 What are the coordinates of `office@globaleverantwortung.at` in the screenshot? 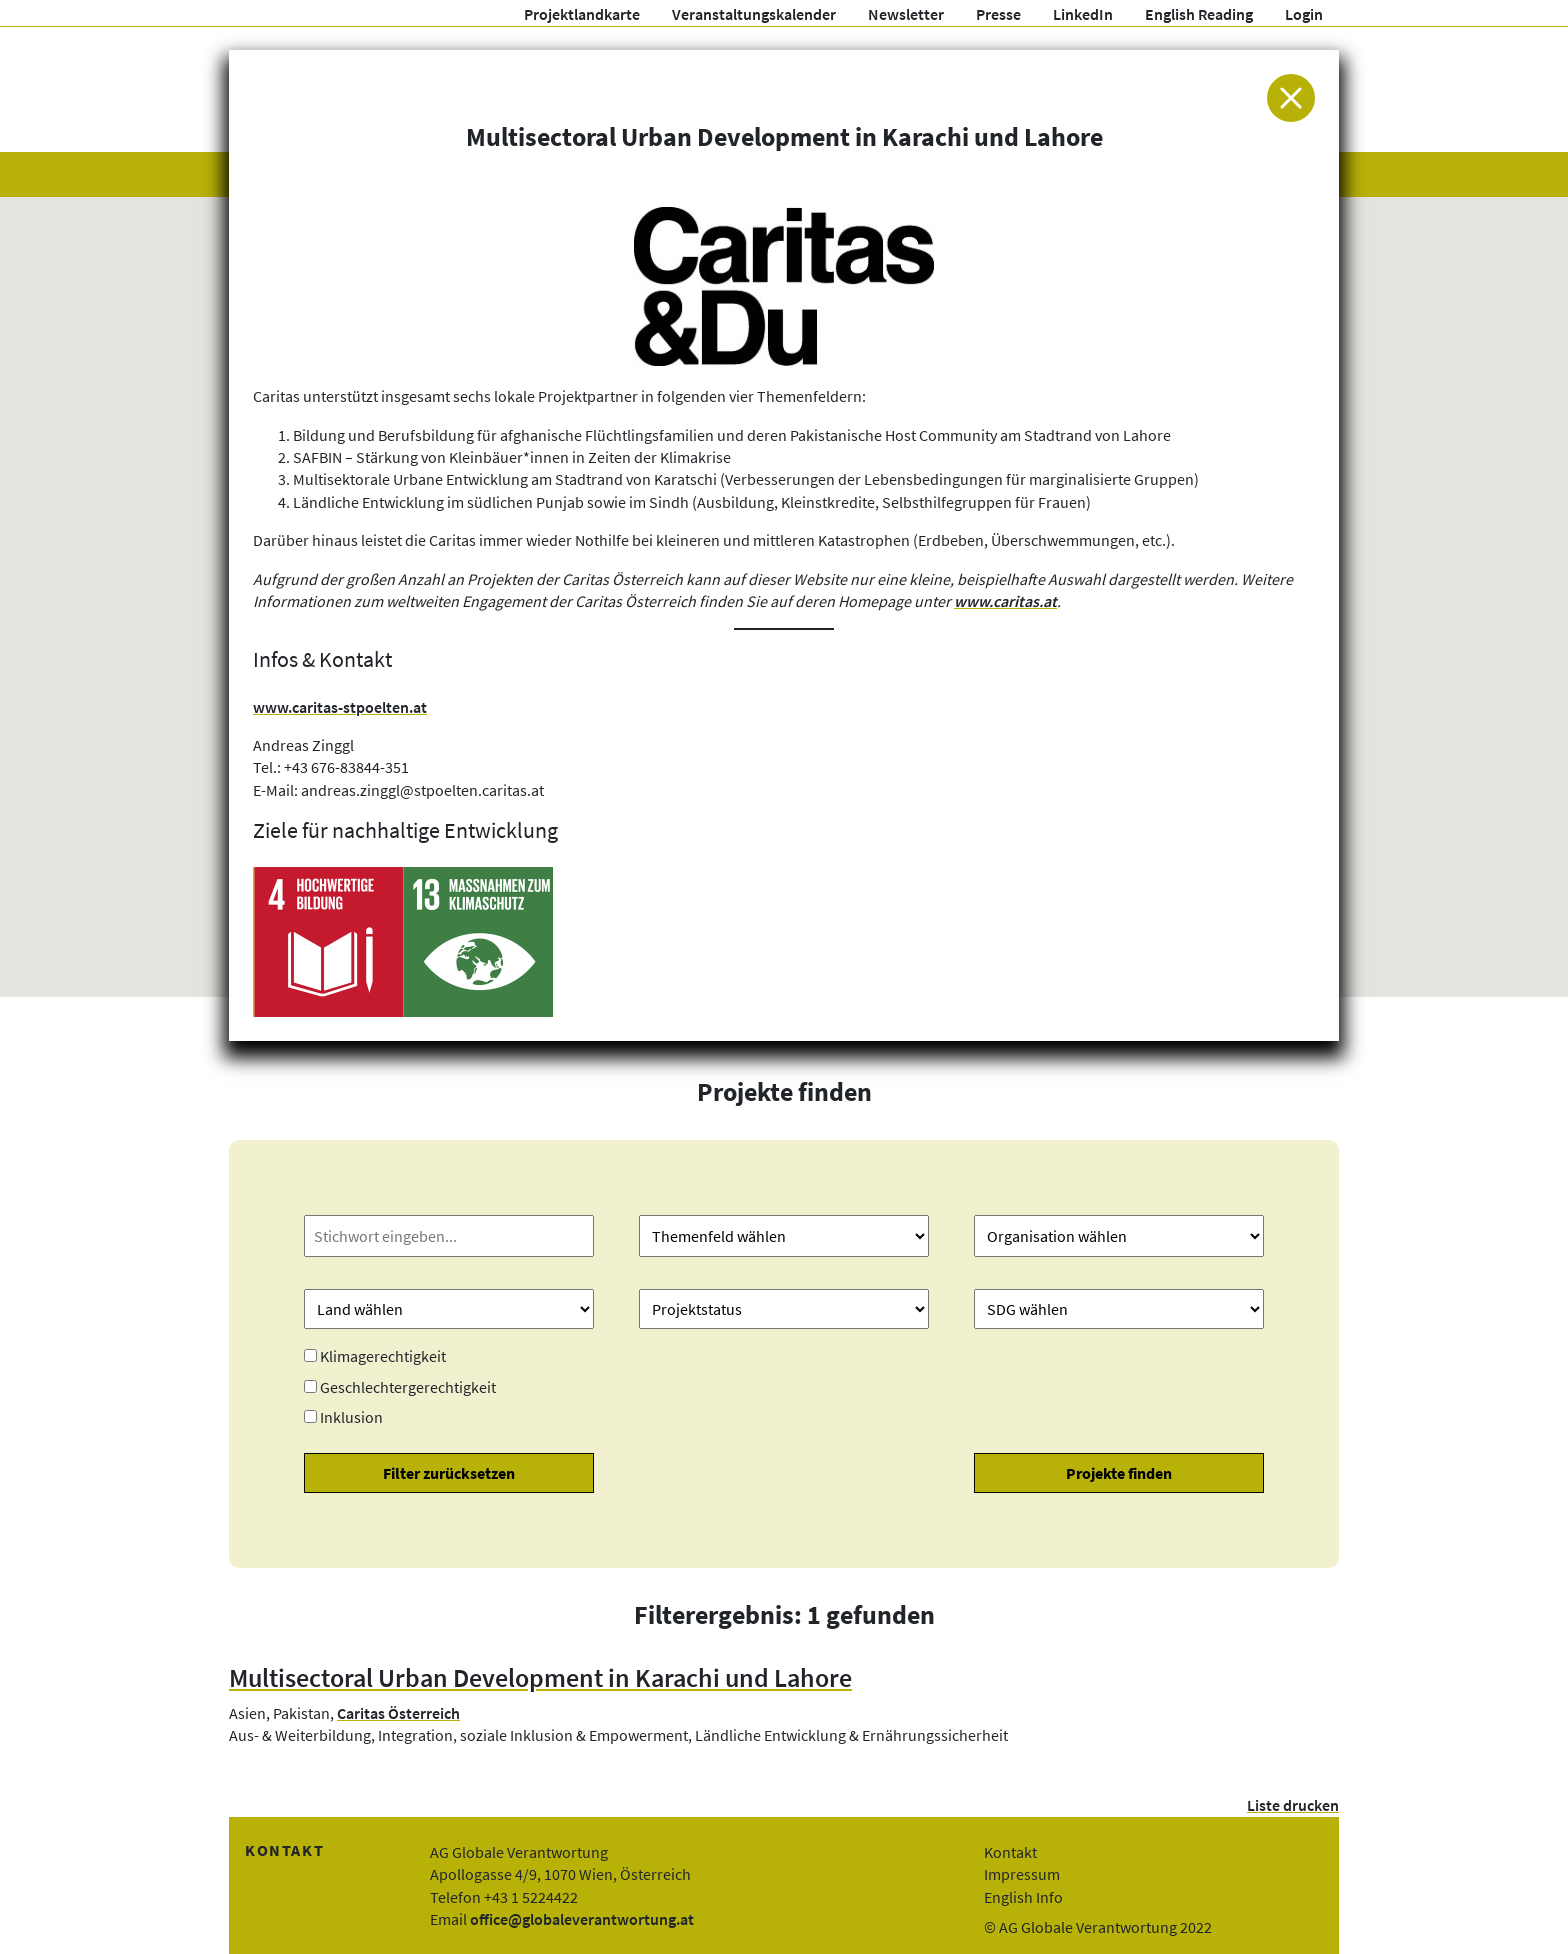 It's located at (582, 1919).